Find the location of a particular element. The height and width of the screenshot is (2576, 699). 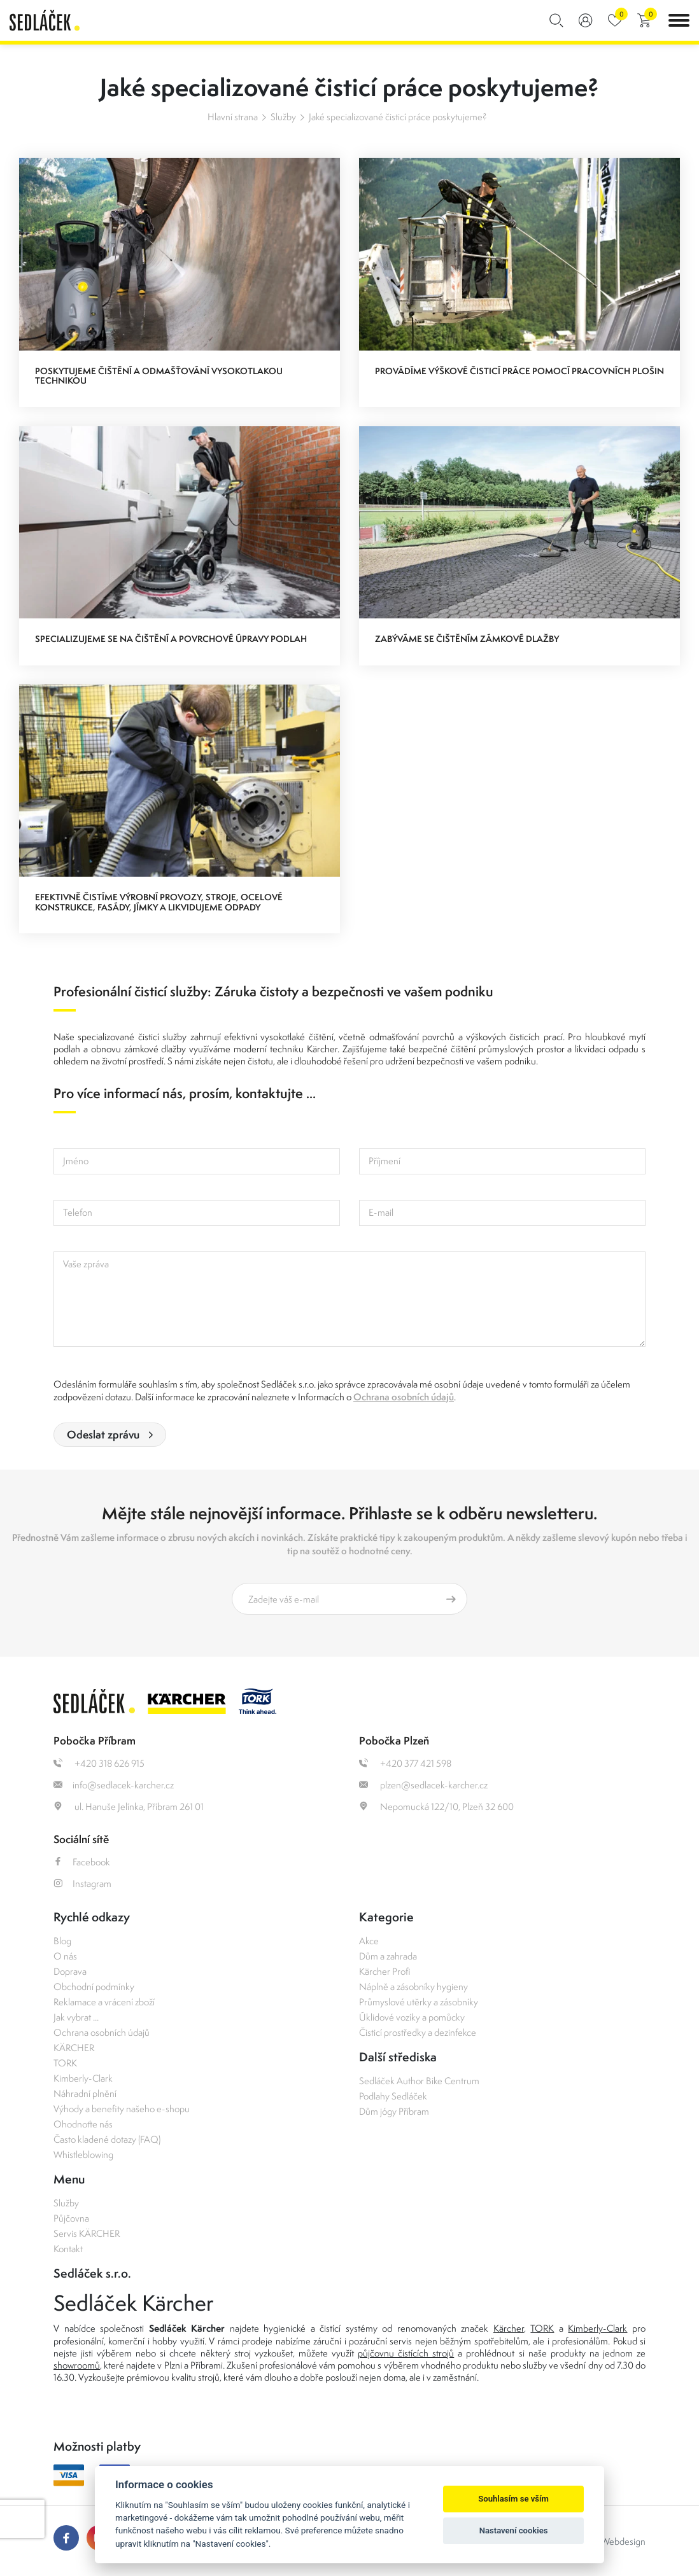

Ochrana osobních údajů is located at coordinates (403, 1396).